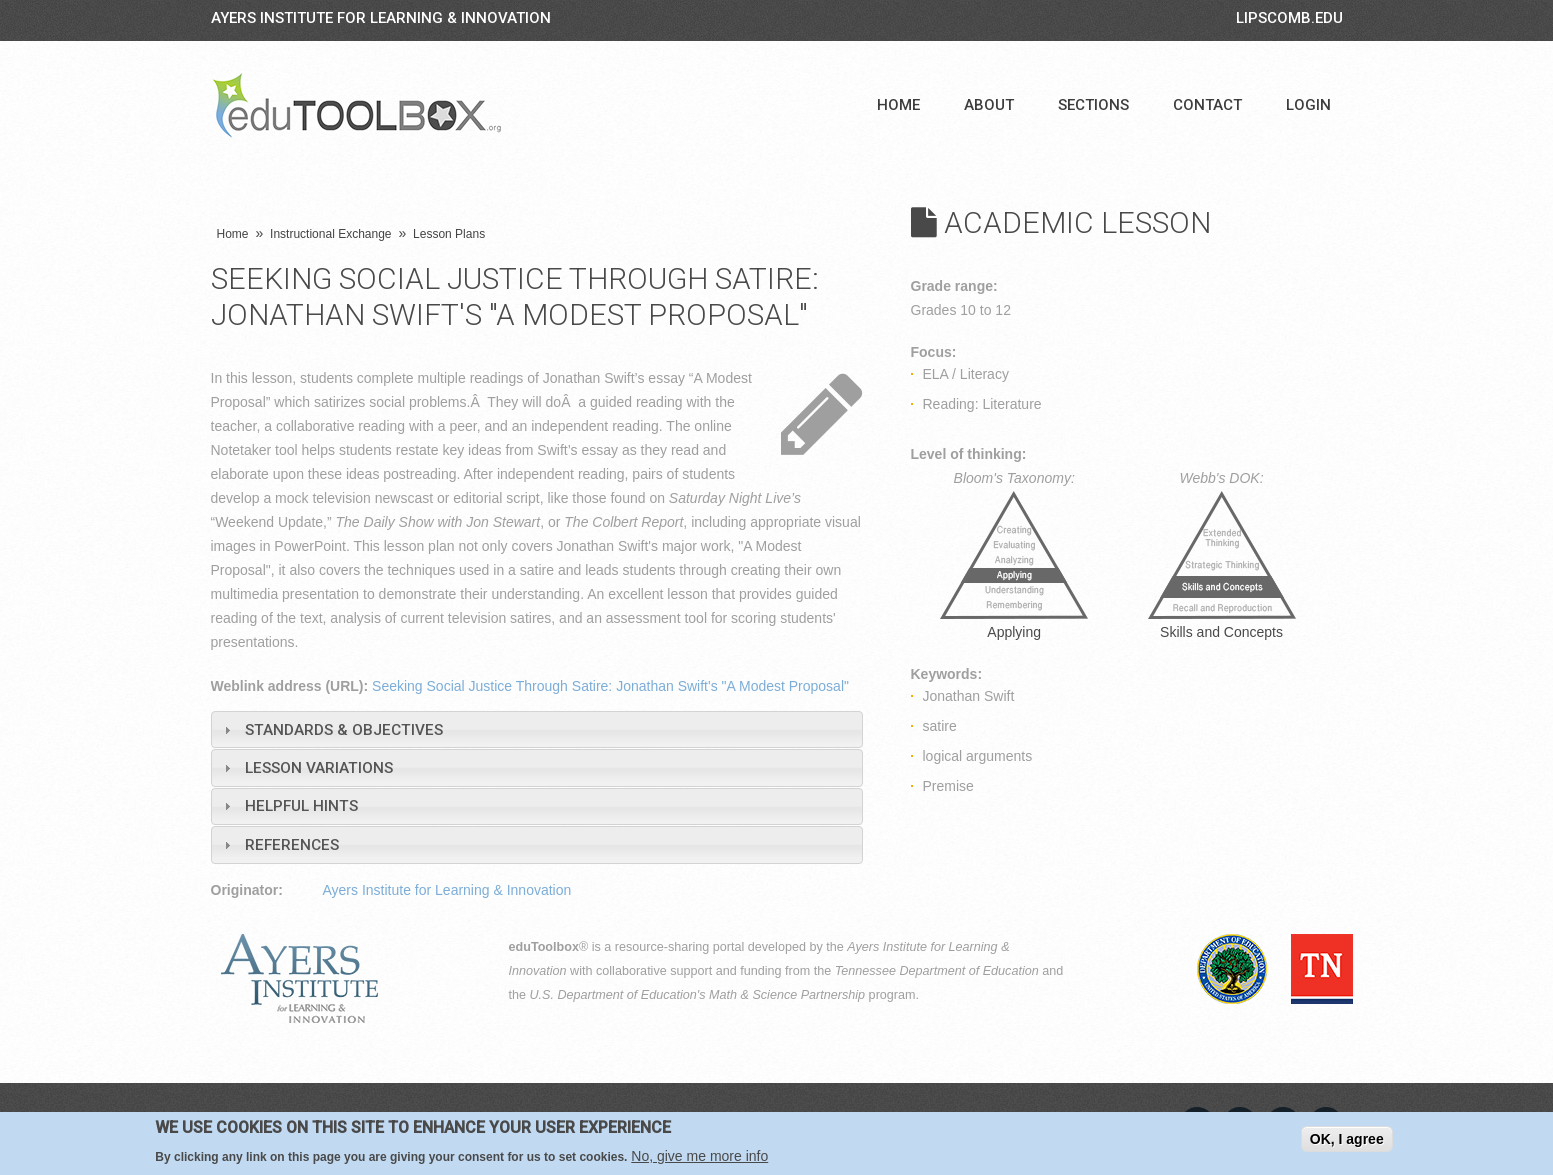 The image size is (1553, 1175). Describe the element at coordinates (1207, 105) in the screenshot. I see `Contact` at that location.